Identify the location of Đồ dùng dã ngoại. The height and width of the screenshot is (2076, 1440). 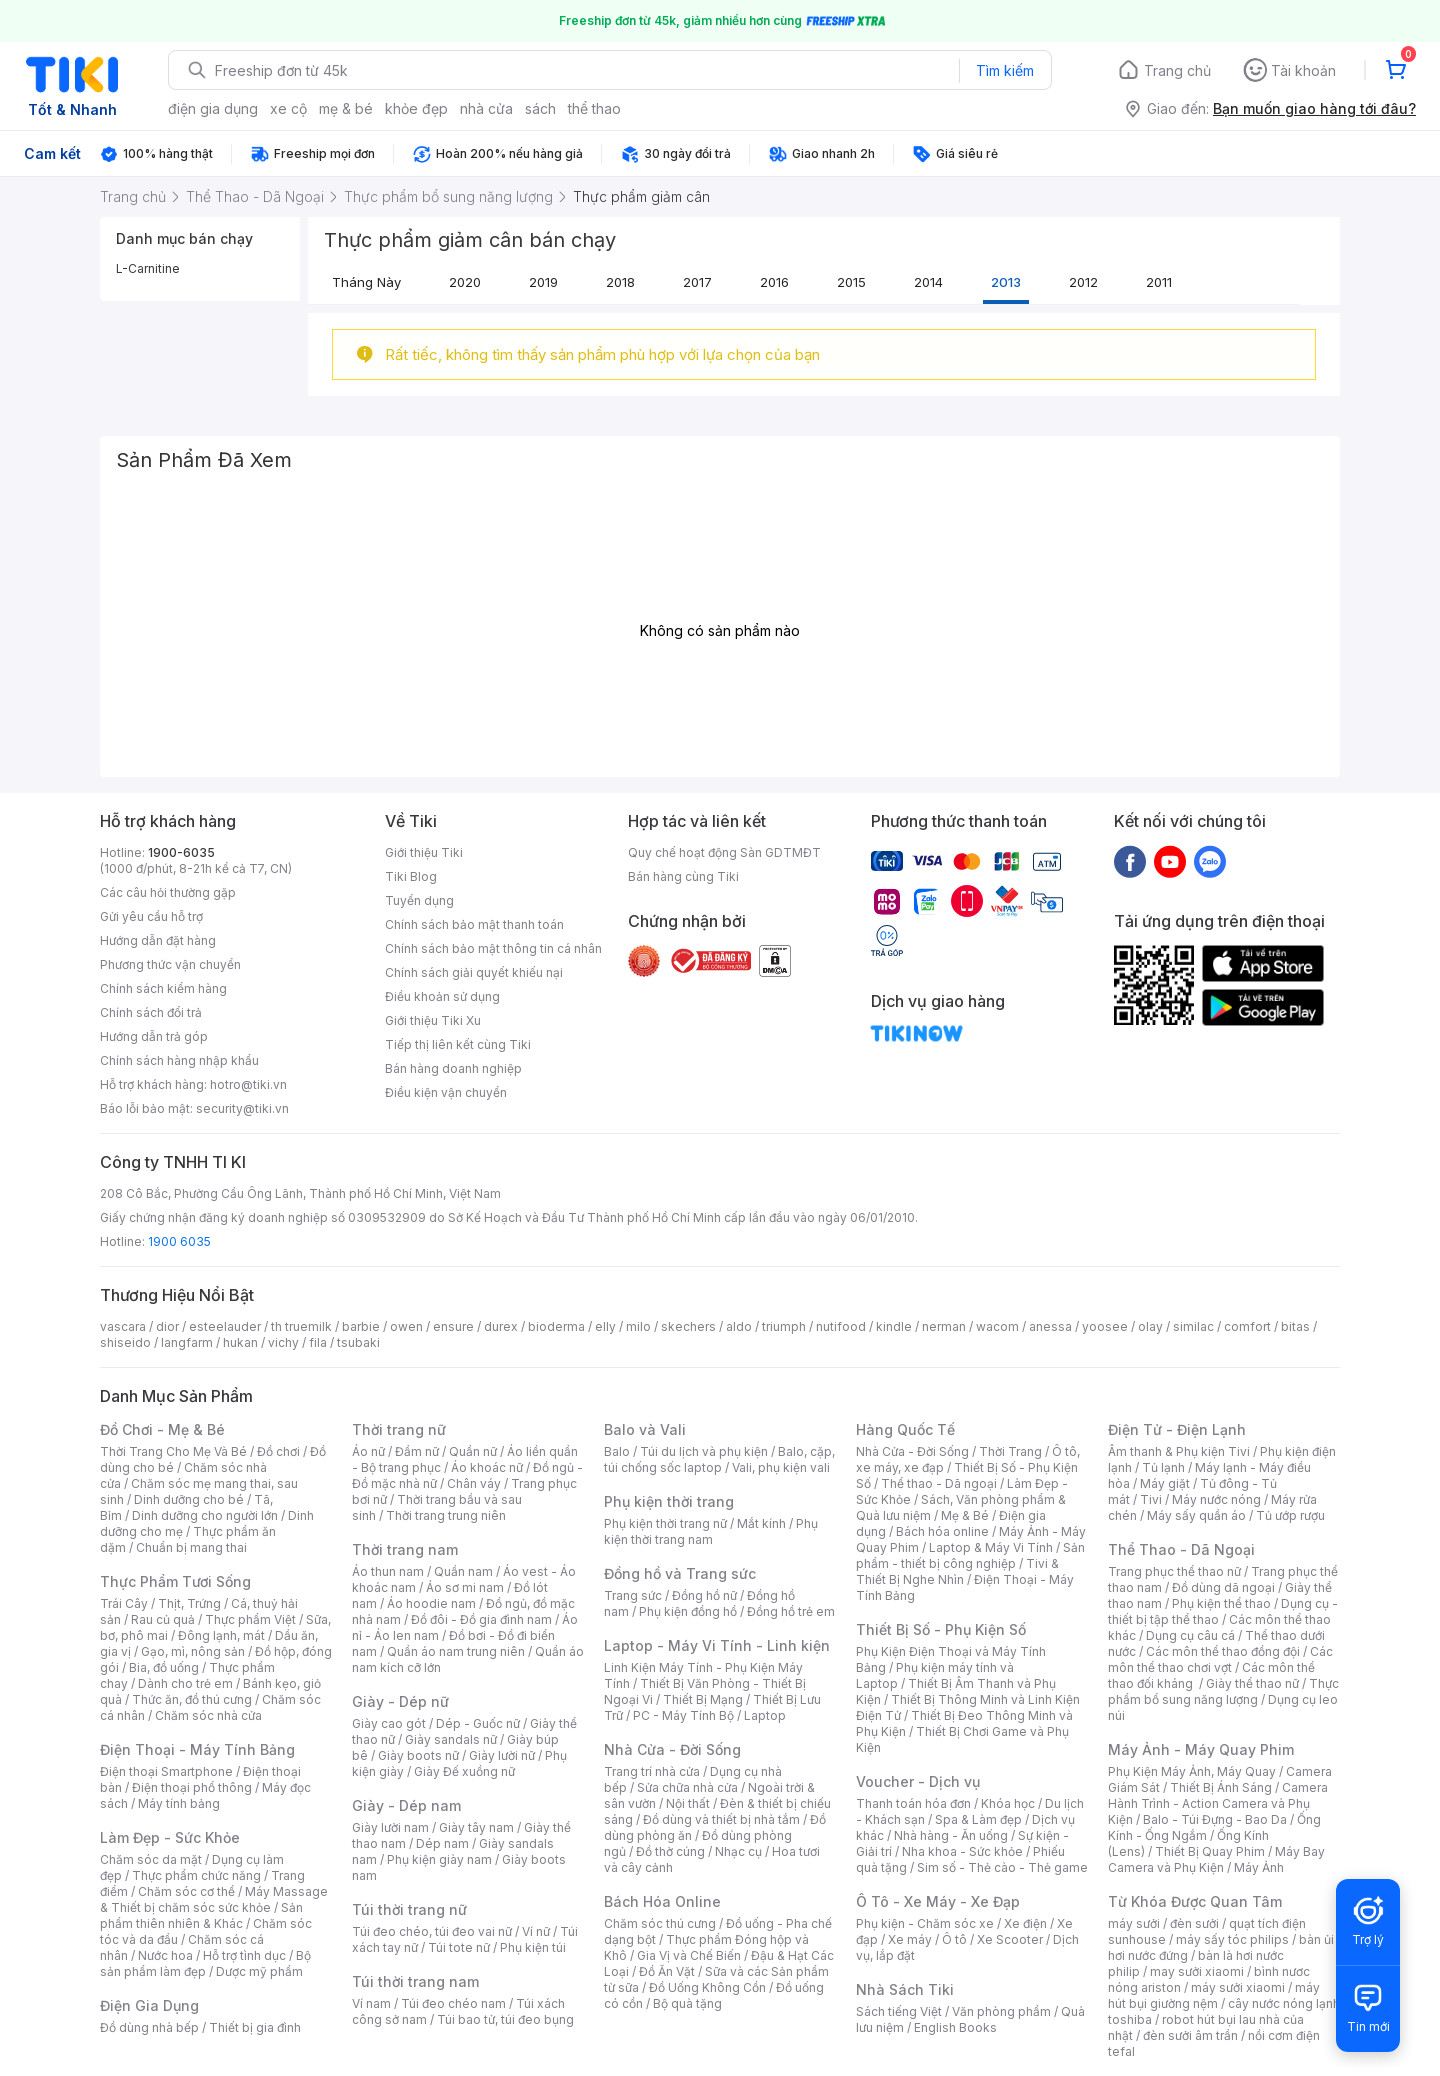
(1223, 1587).